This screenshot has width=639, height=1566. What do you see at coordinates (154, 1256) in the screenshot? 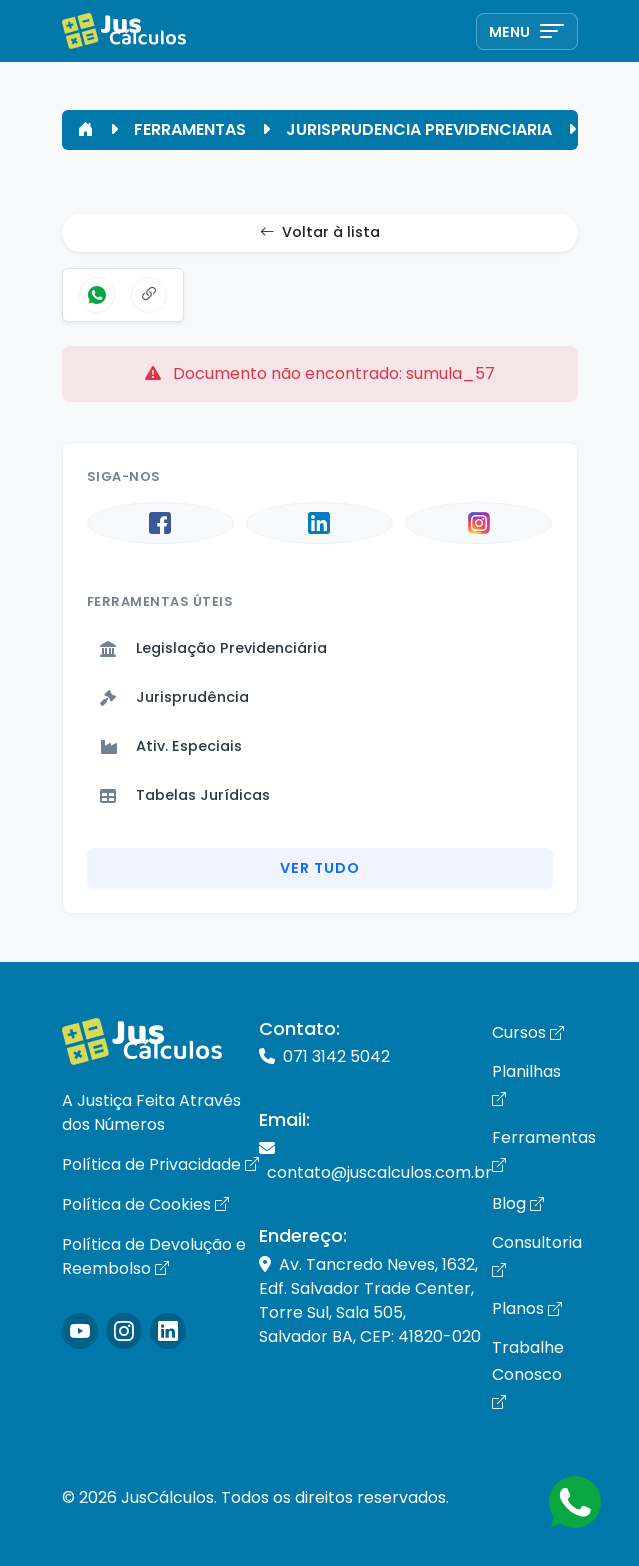
I see `Política de Devolução e Reembolso` at bounding box center [154, 1256].